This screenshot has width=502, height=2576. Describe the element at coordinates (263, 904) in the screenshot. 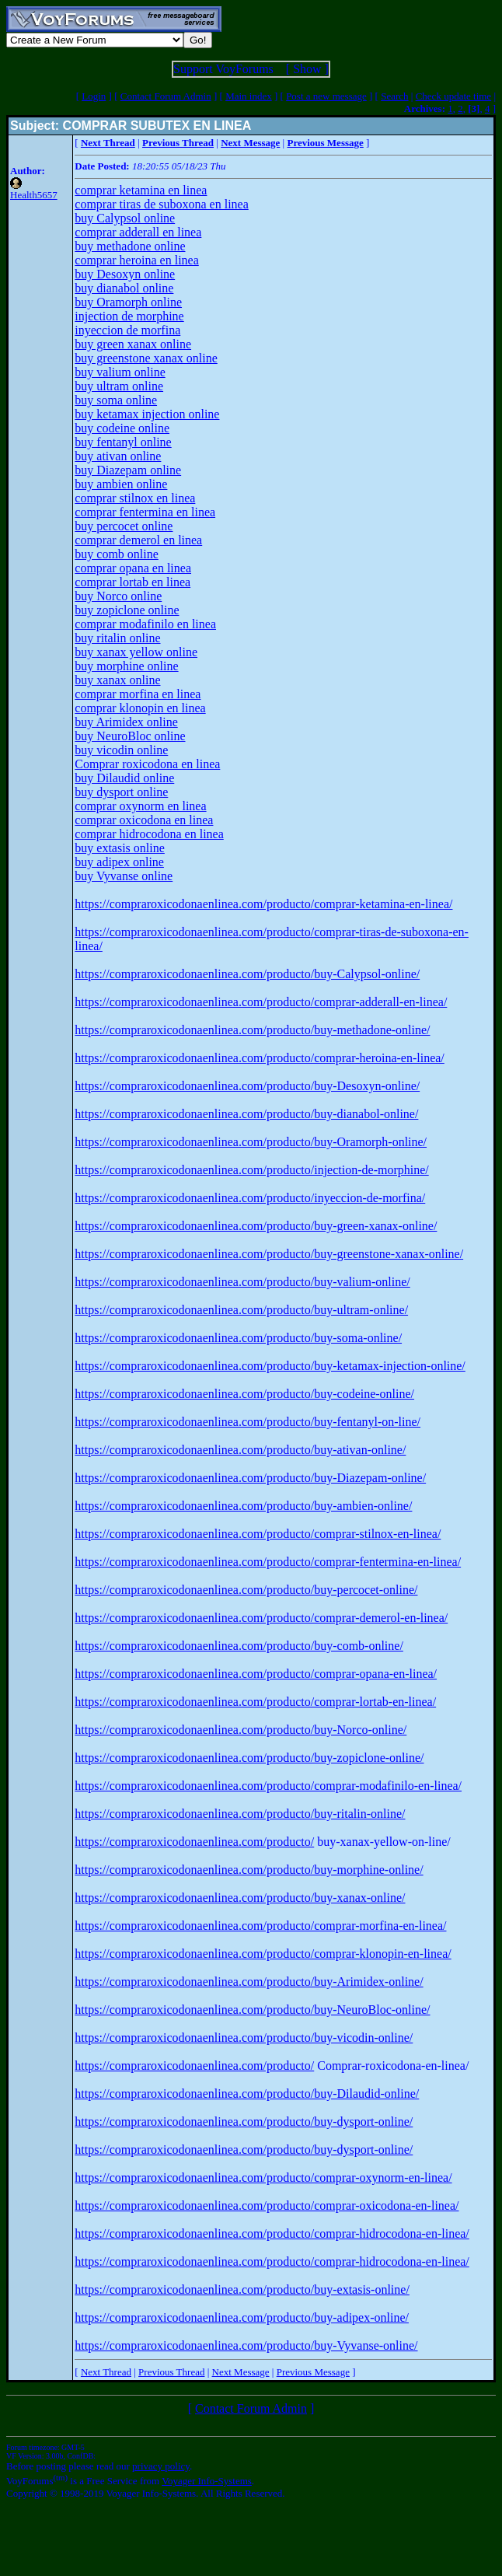

I see `https://compraroxicodonaenlinea.com/producto/comprar-ketamina-en-linea/` at that location.